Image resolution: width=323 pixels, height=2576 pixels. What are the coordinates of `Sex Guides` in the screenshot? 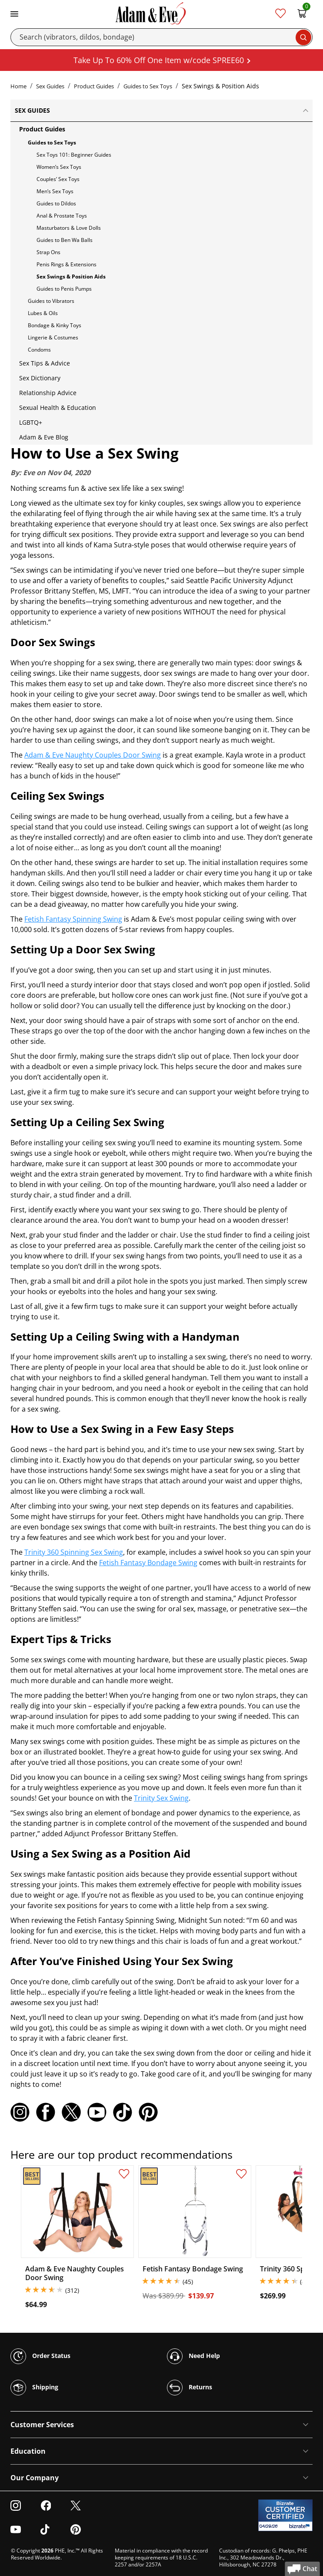 It's located at (50, 86).